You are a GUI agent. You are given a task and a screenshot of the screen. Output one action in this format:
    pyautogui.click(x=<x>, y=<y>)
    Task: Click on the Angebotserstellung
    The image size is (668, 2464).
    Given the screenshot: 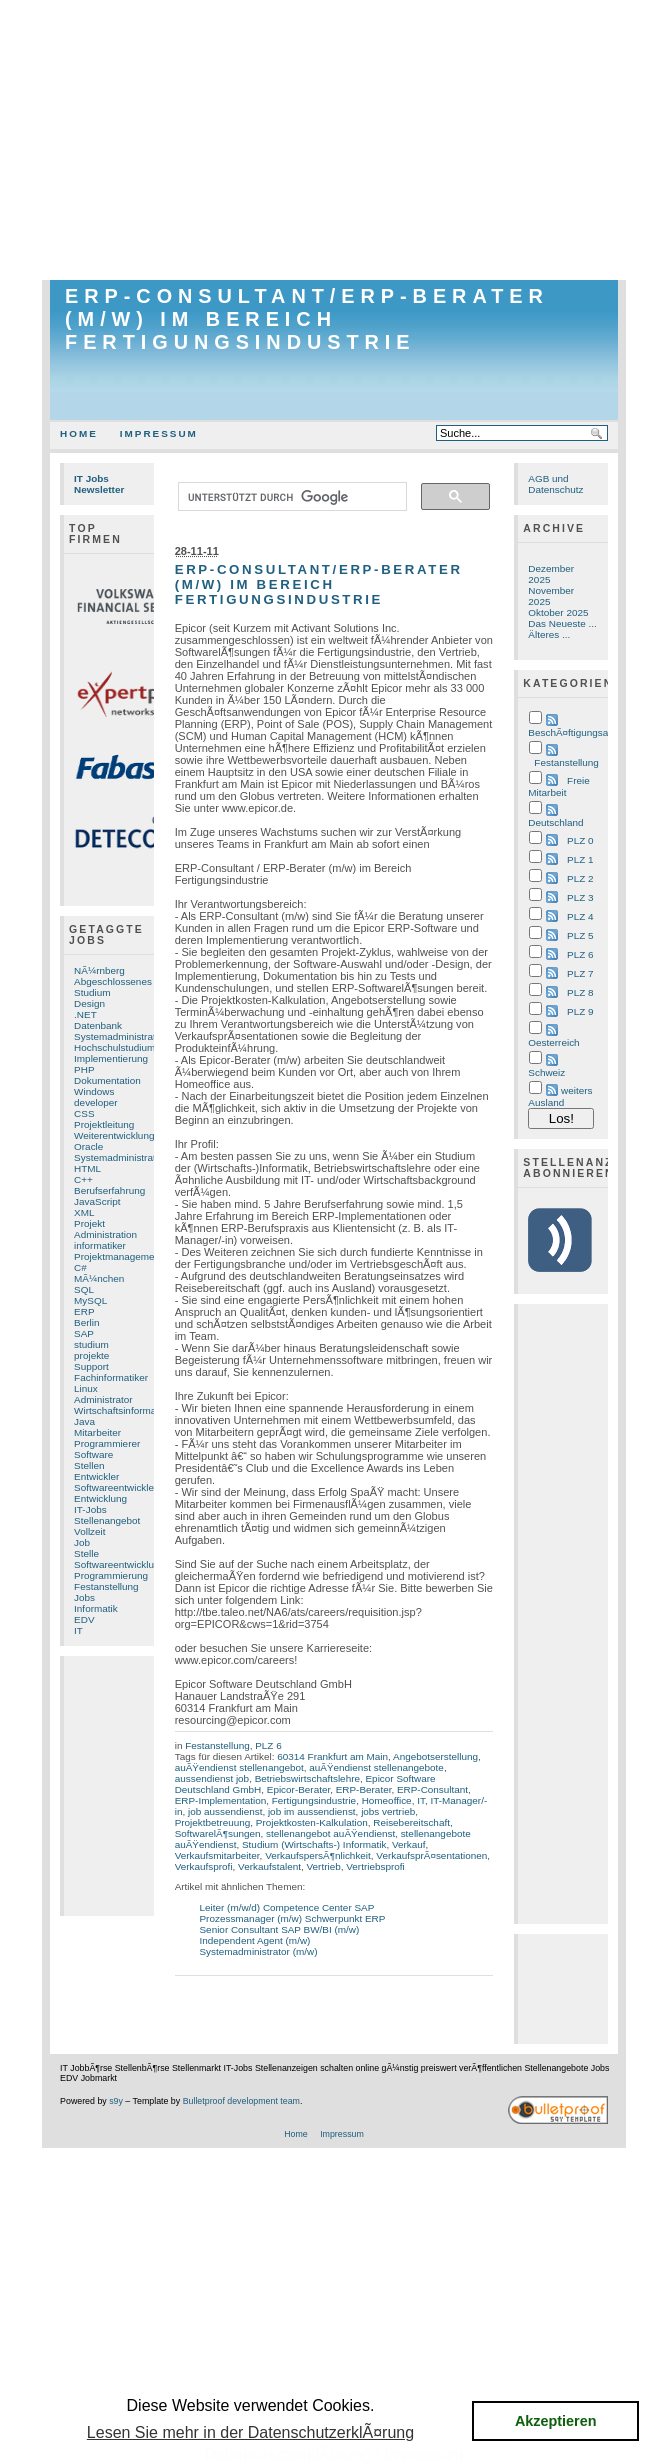 What is the action you would take?
    pyautogui.click(x=435, y=1756)
    